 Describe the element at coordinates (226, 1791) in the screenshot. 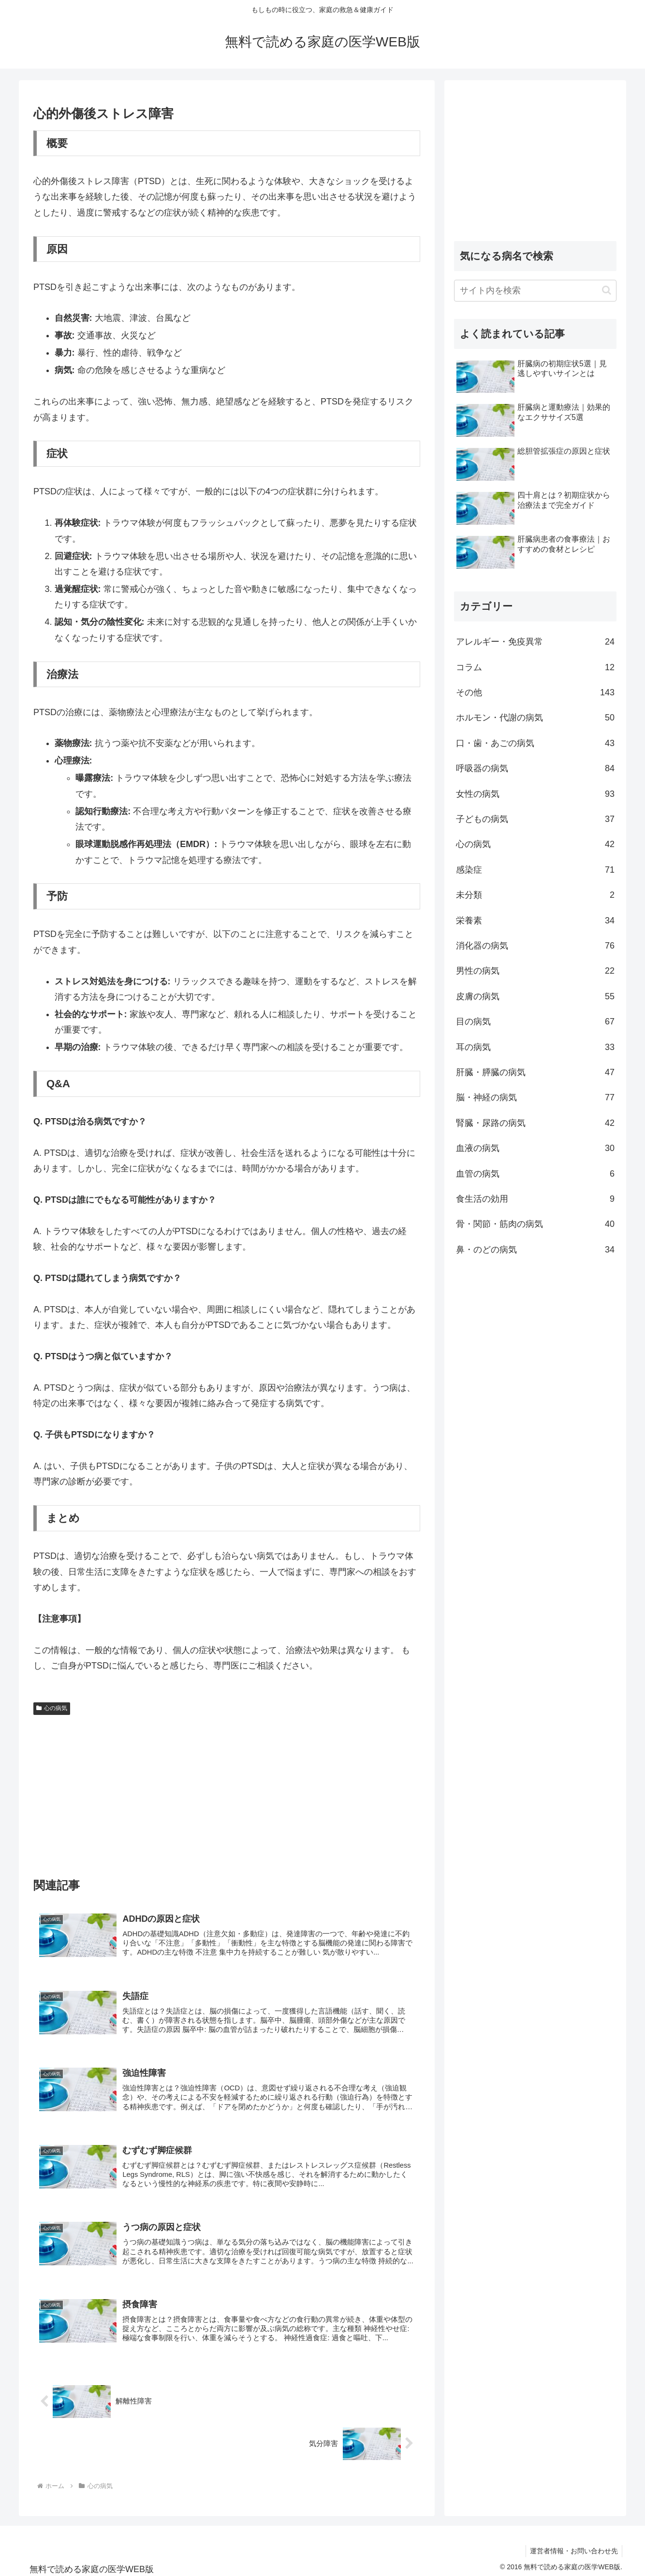

I see `[Advertisement]` at that location.